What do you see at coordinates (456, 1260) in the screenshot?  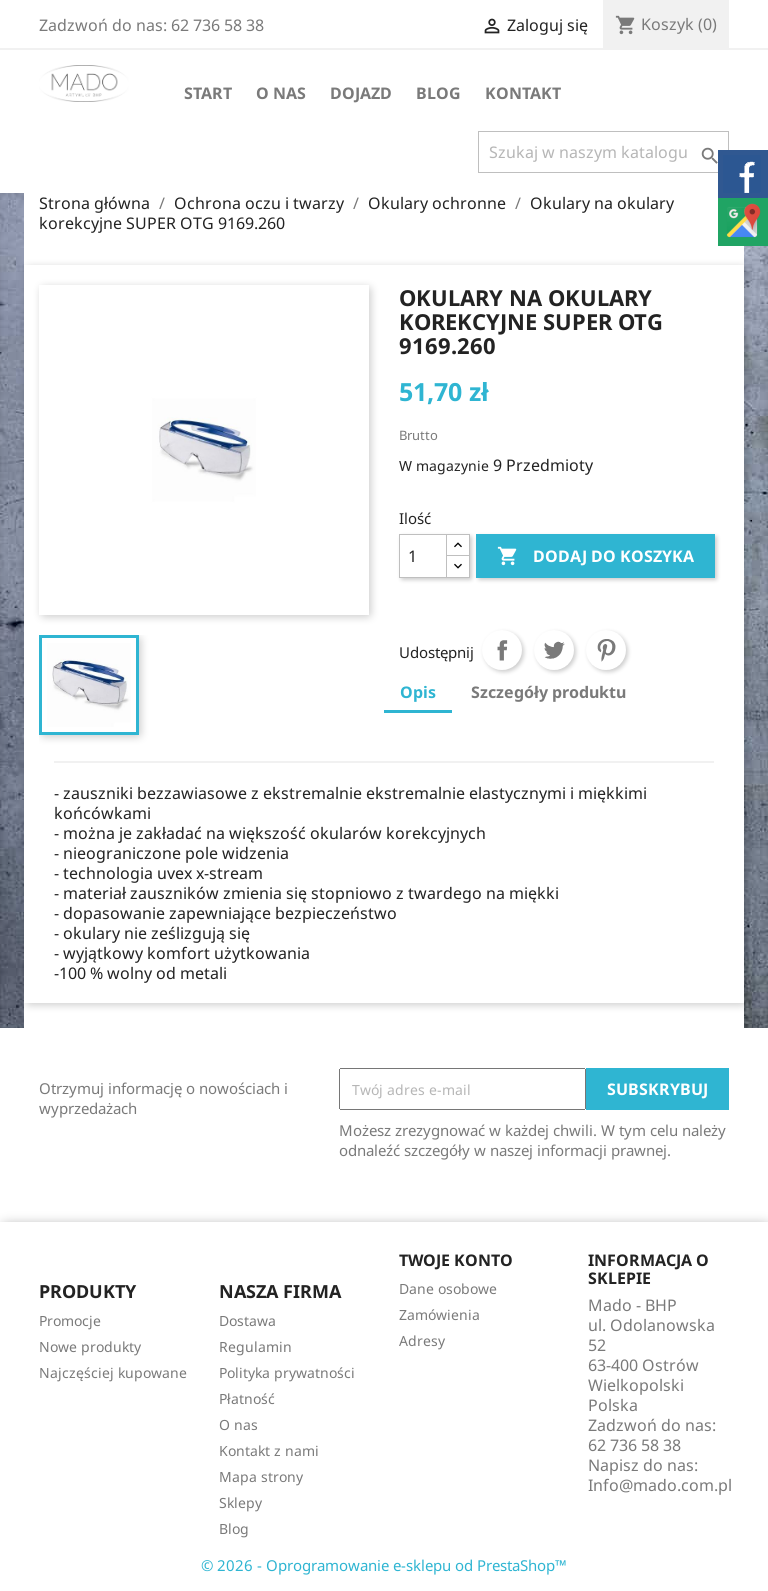 I see `Twoje konto` at bounding box center [456, 1260].